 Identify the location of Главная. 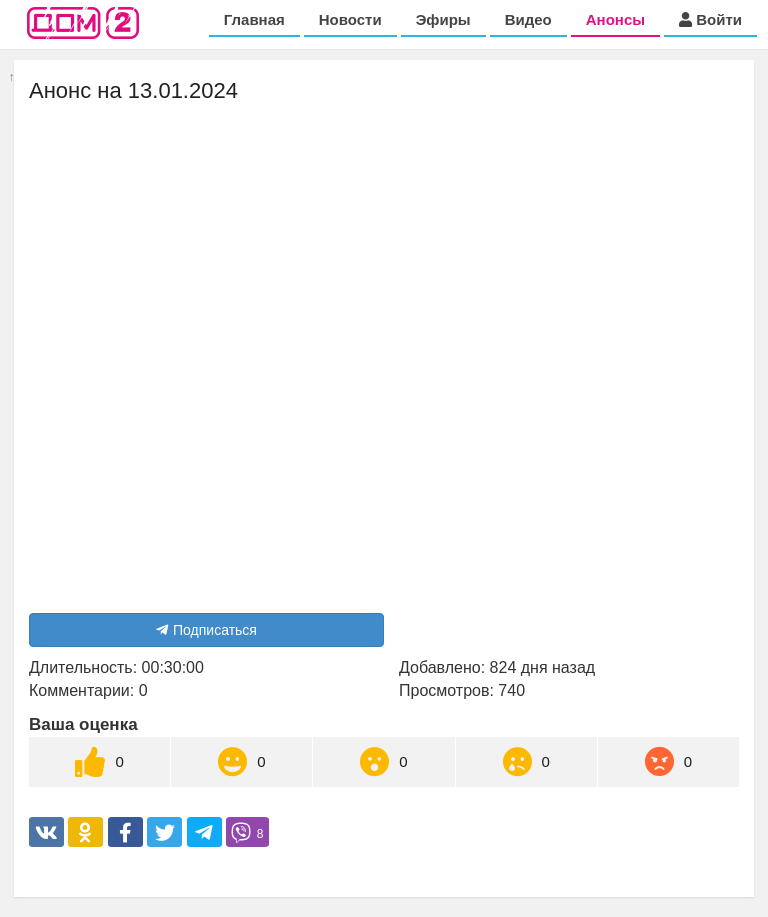
(254, 19).